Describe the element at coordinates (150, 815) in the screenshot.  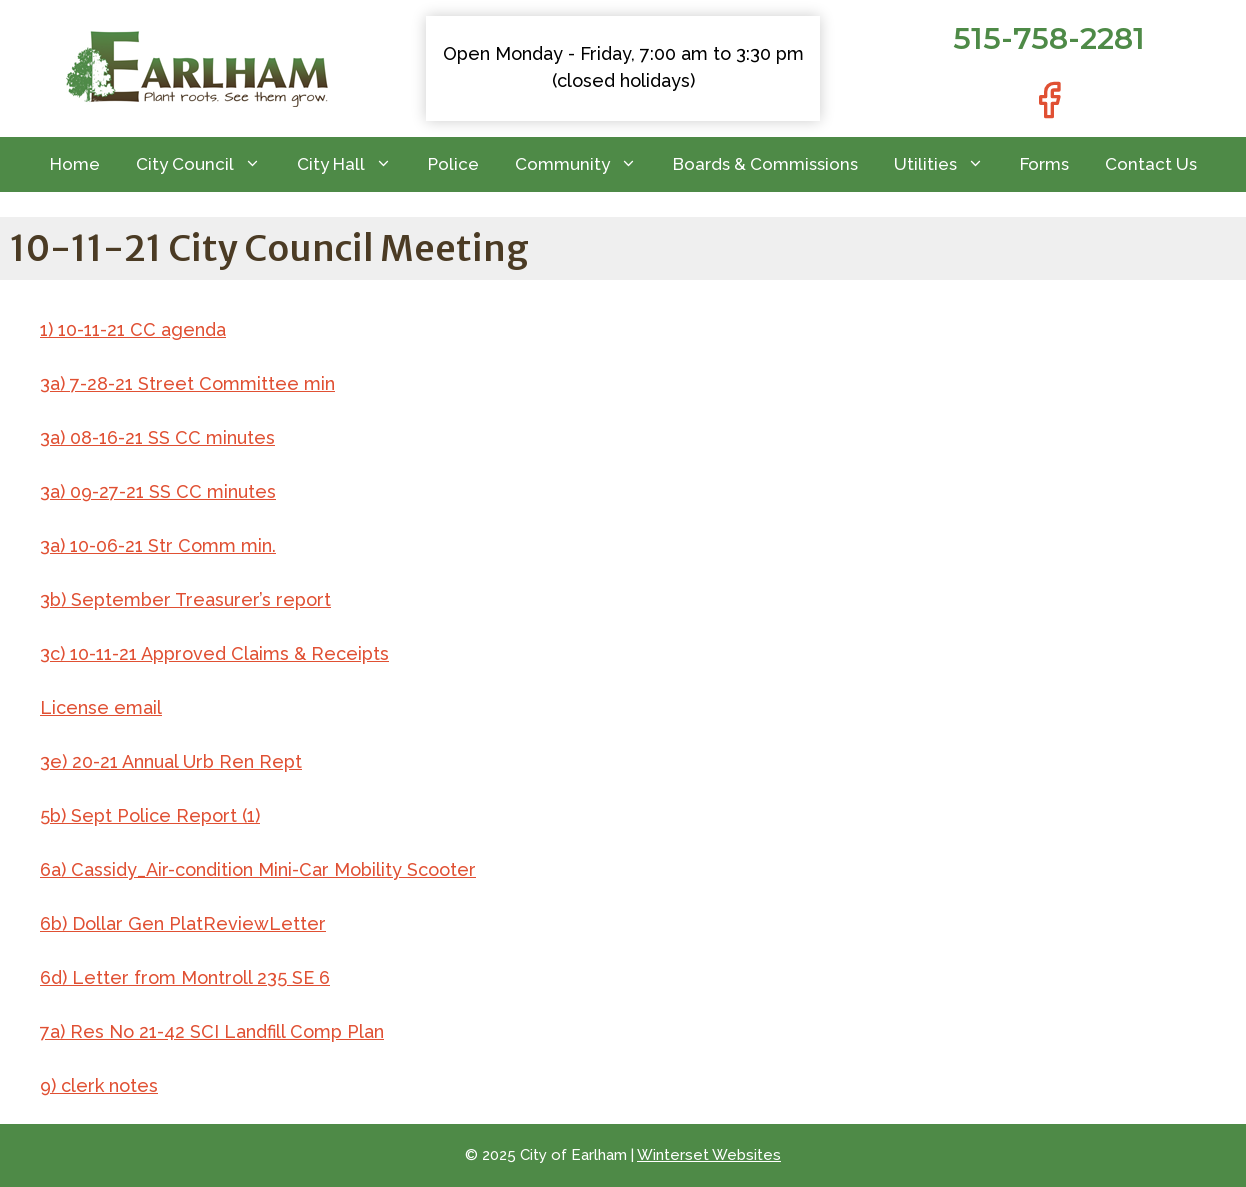
I see `5b) Sept Police Report (1)` at that location.